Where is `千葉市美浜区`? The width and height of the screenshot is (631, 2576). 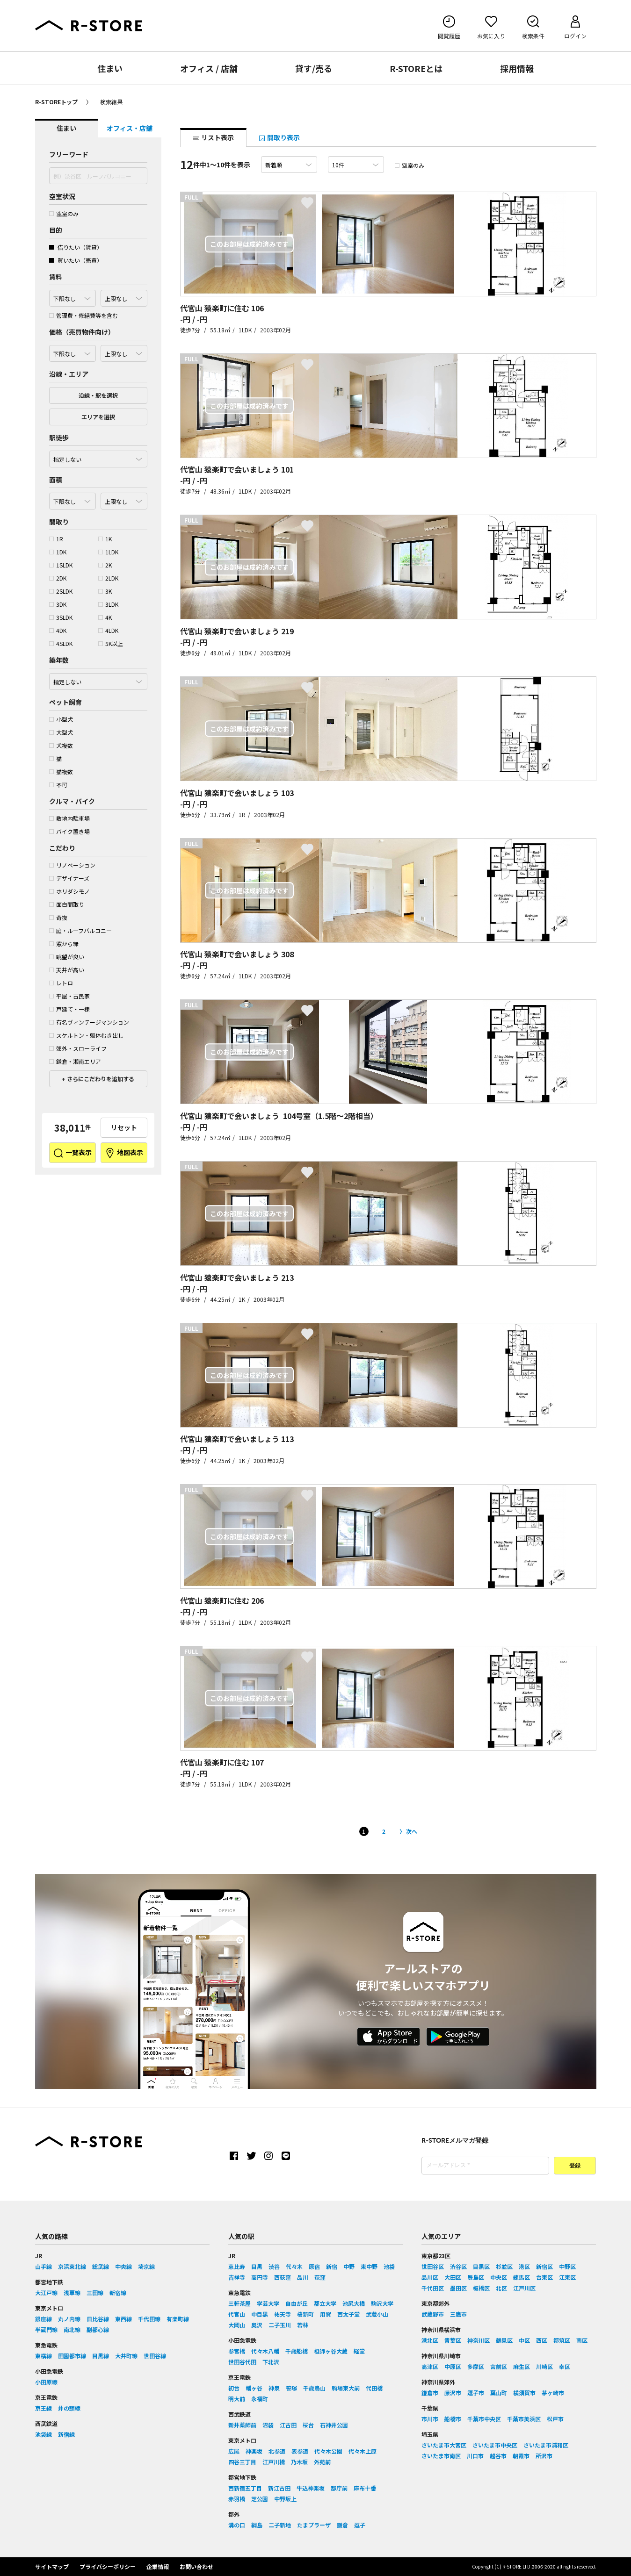
千葉市美浜区 is located at coordinates (524, 2419).